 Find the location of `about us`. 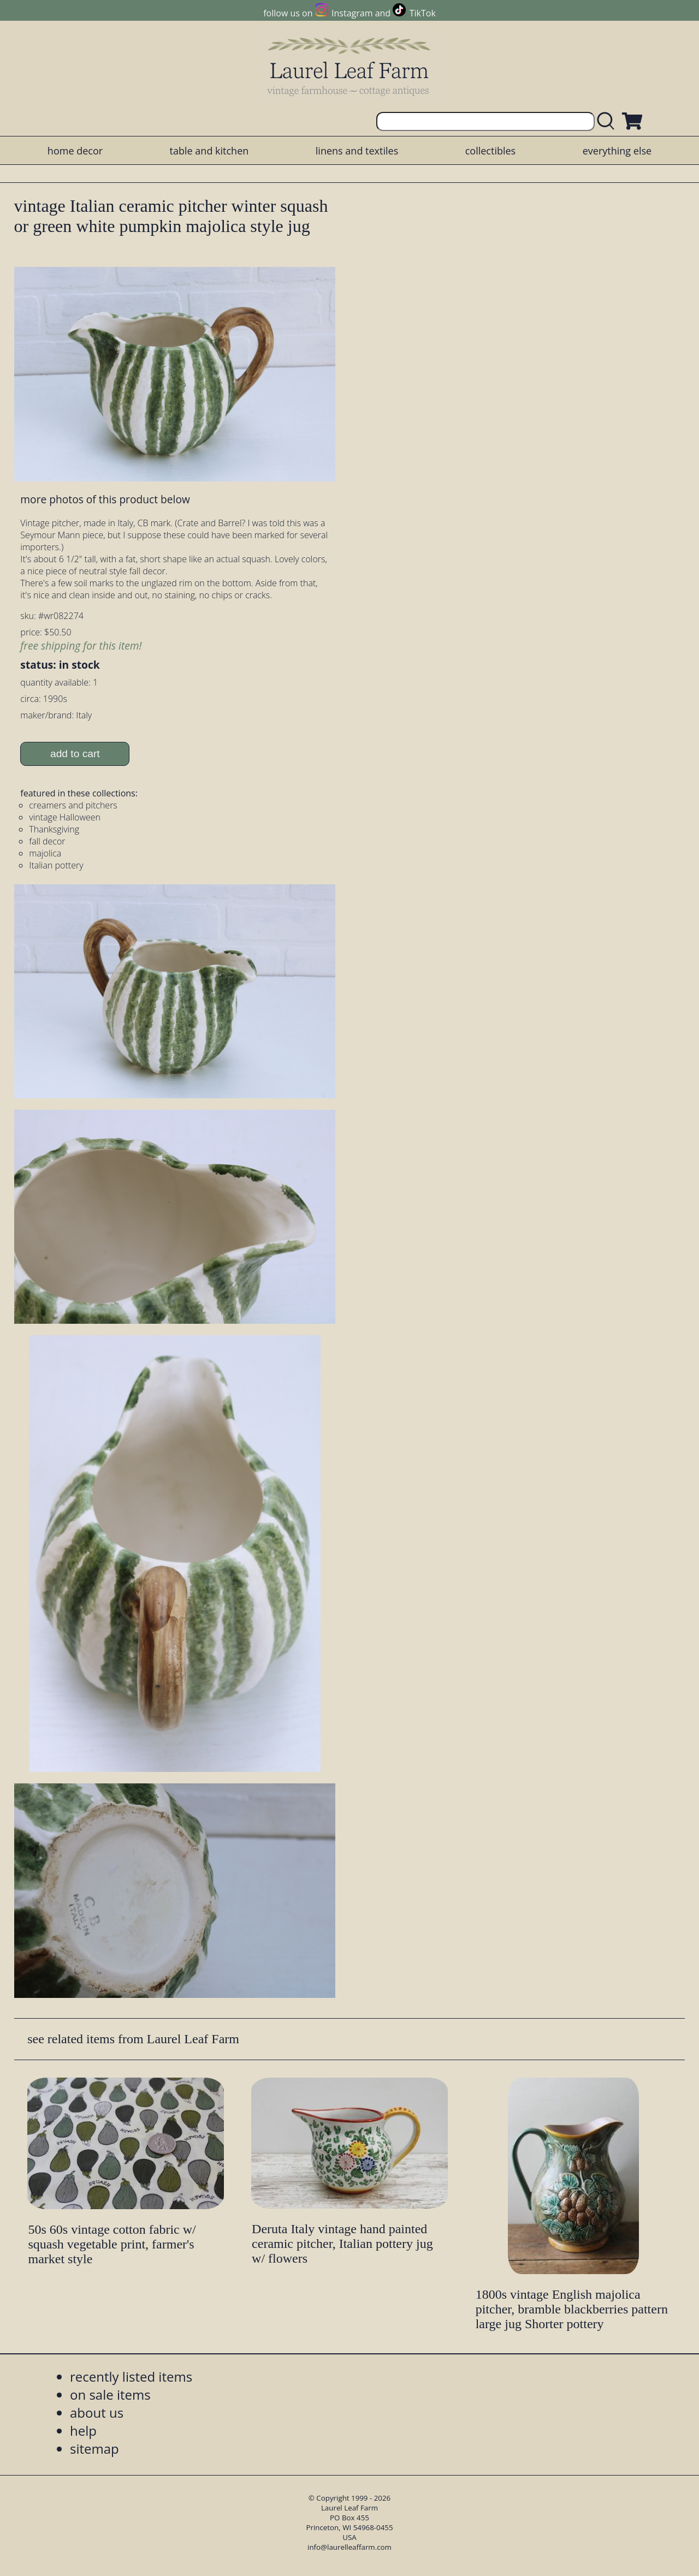

about us is located at coordinates (96, 2413).